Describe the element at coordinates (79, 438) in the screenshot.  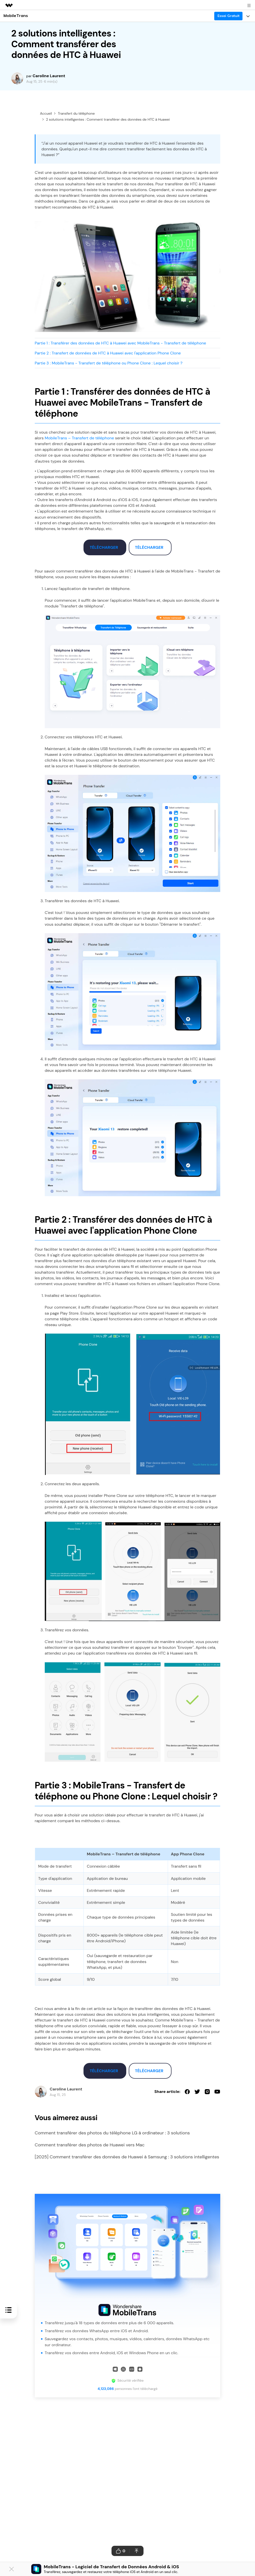
I see `MobileTrans – Transfert de téléphone` at that location.